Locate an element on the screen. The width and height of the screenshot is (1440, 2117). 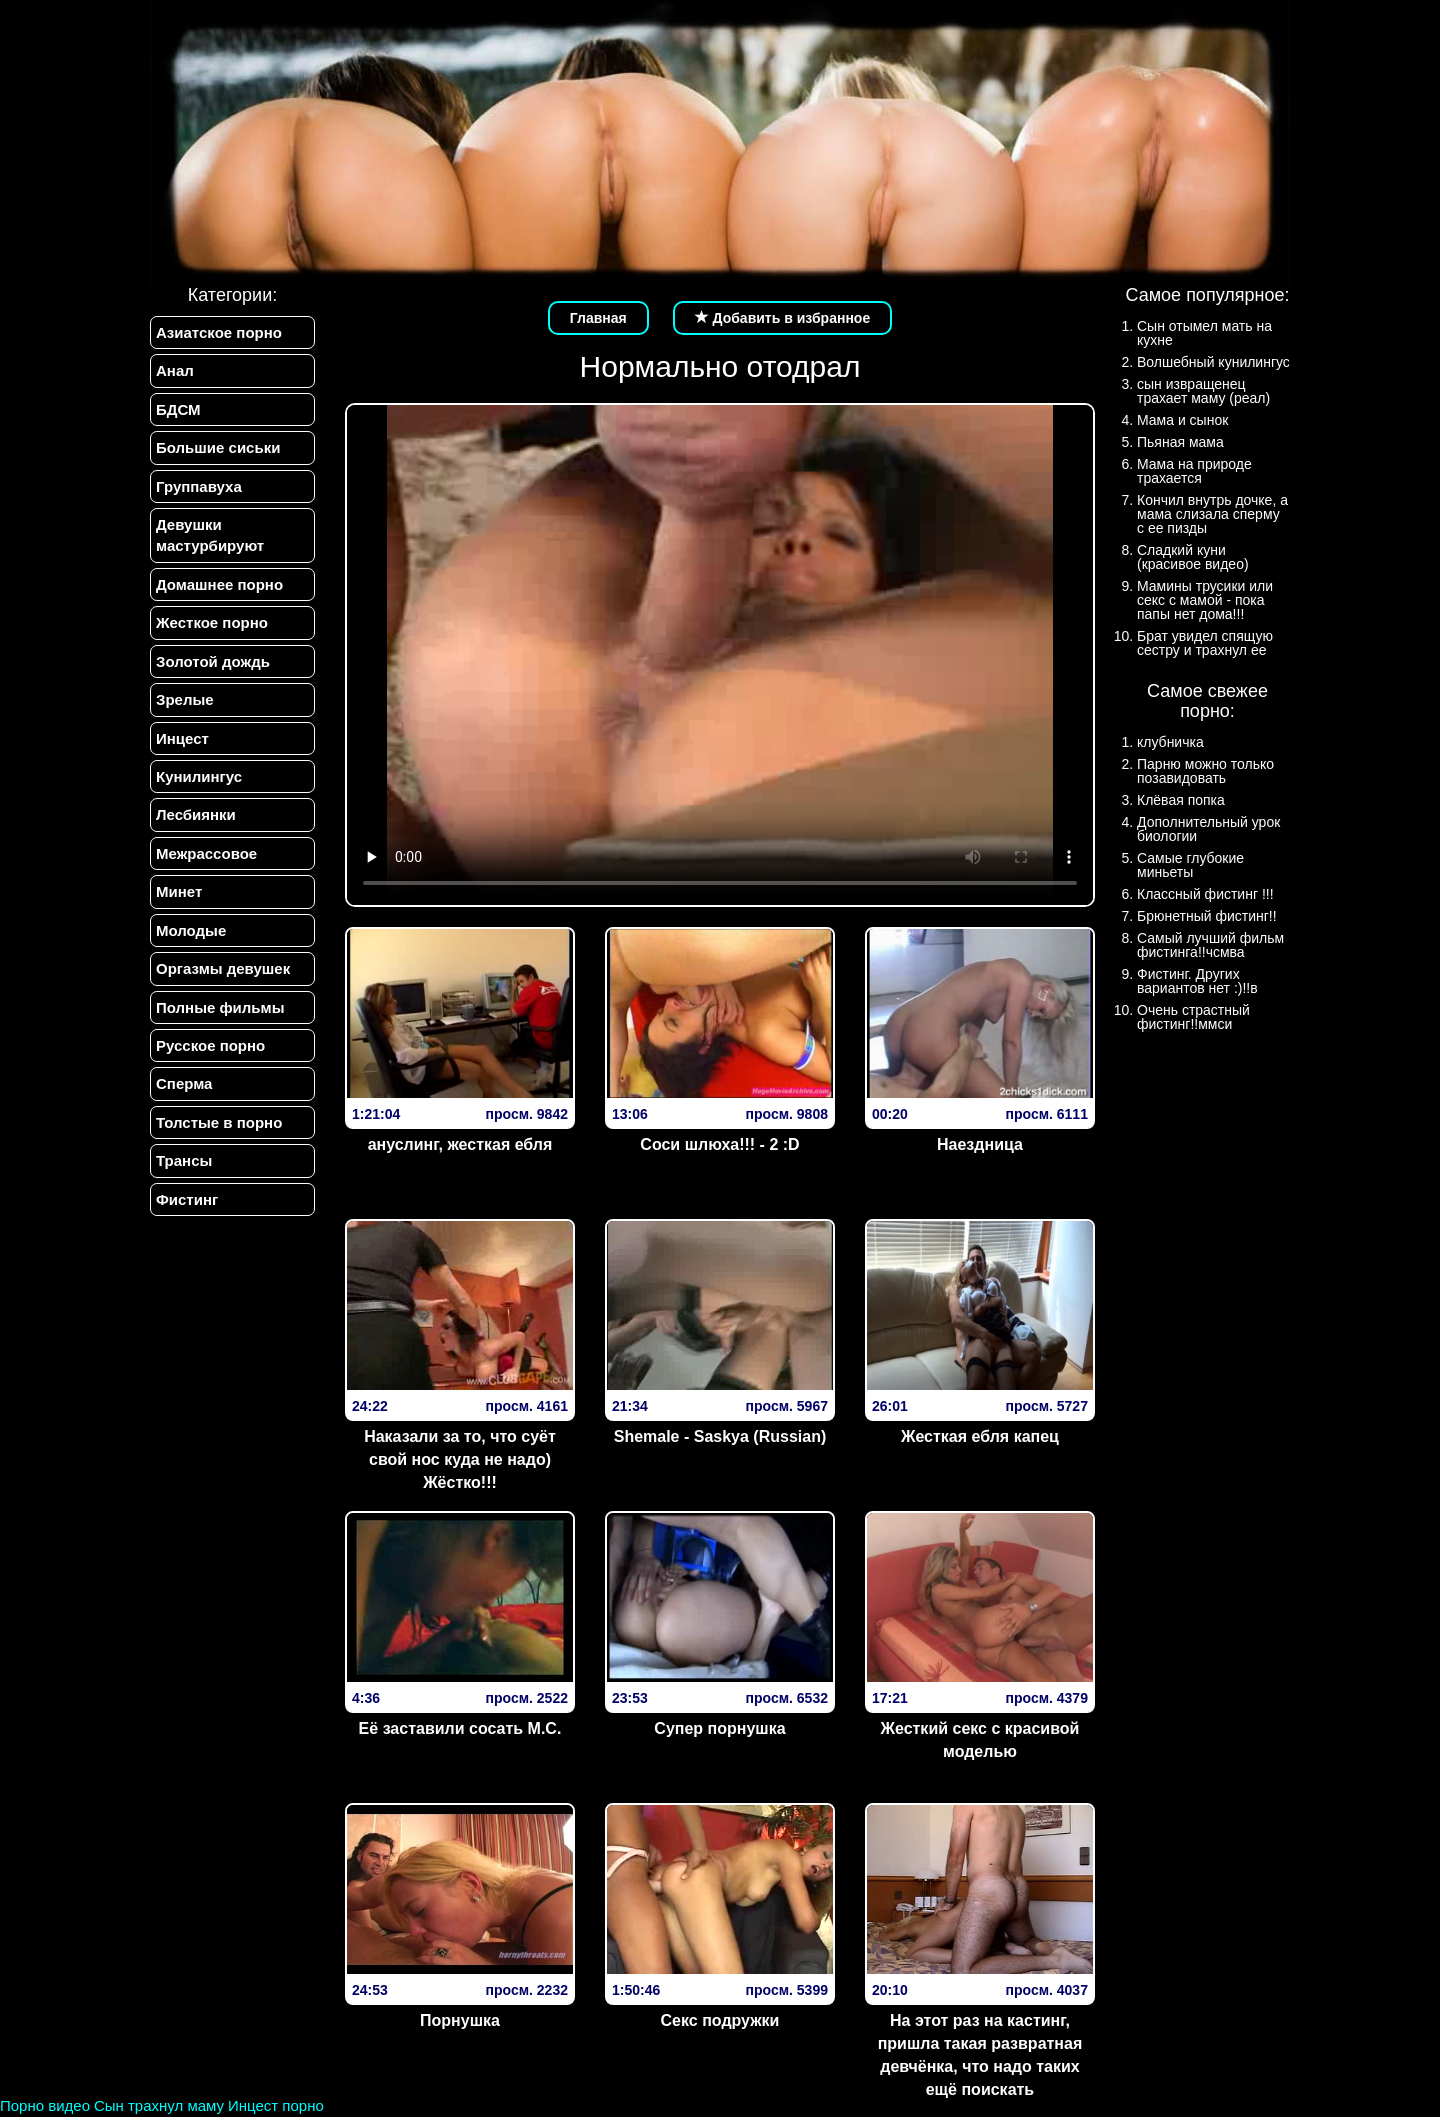
Супер порнушка is located at coordinates (719, 1728).